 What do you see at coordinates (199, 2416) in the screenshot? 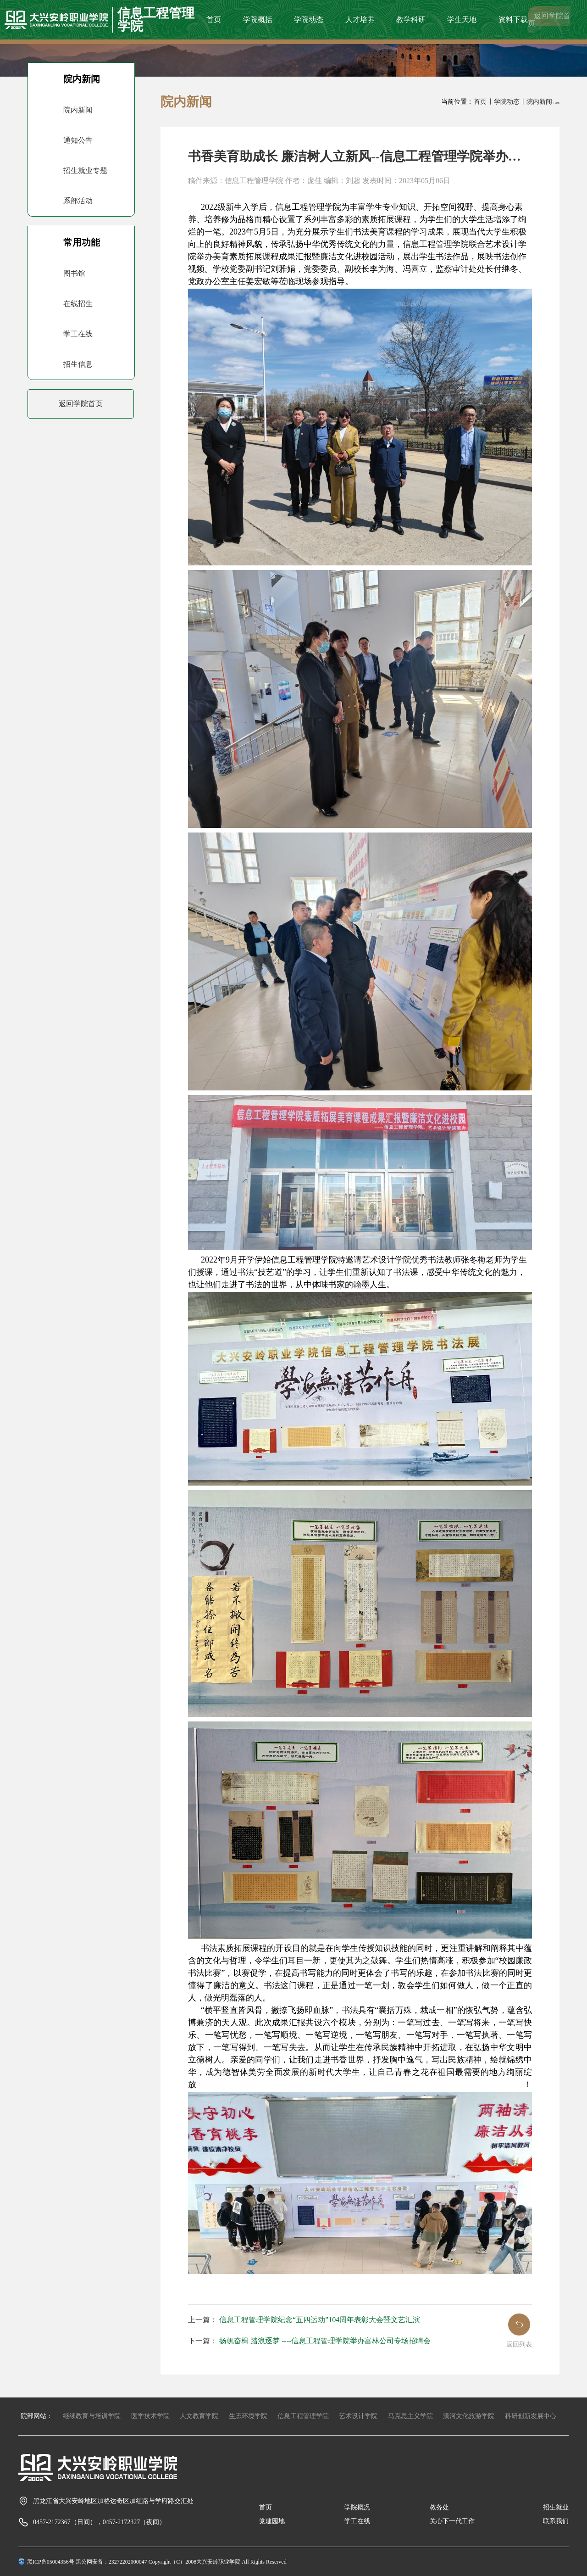
I see `人文教育学院` at bounding box center [199, 2416].